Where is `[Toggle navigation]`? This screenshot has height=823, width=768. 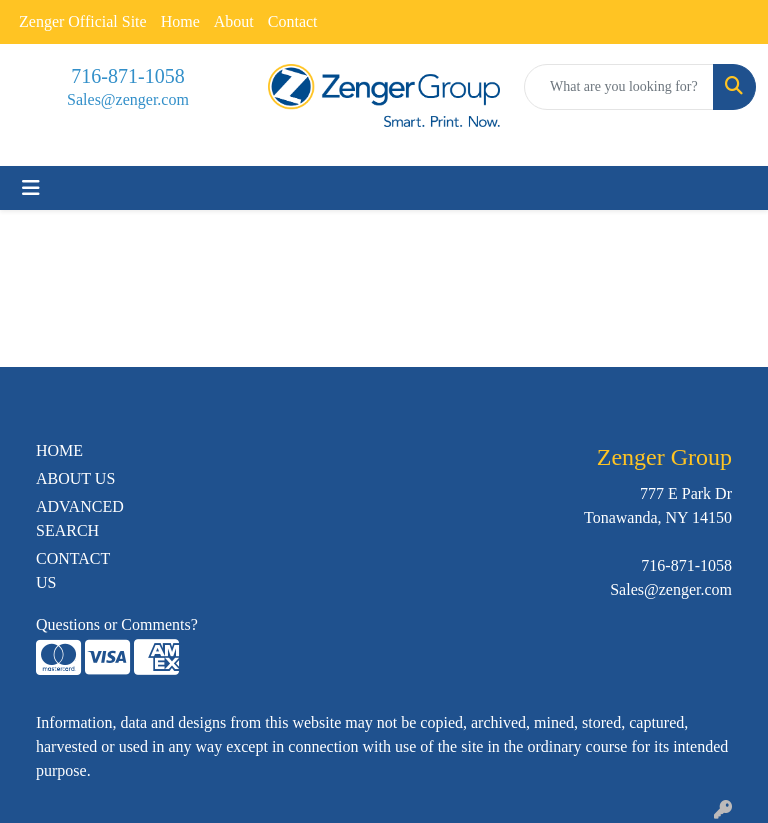 [Toggle navigation] is located at coordinates (31, 188).